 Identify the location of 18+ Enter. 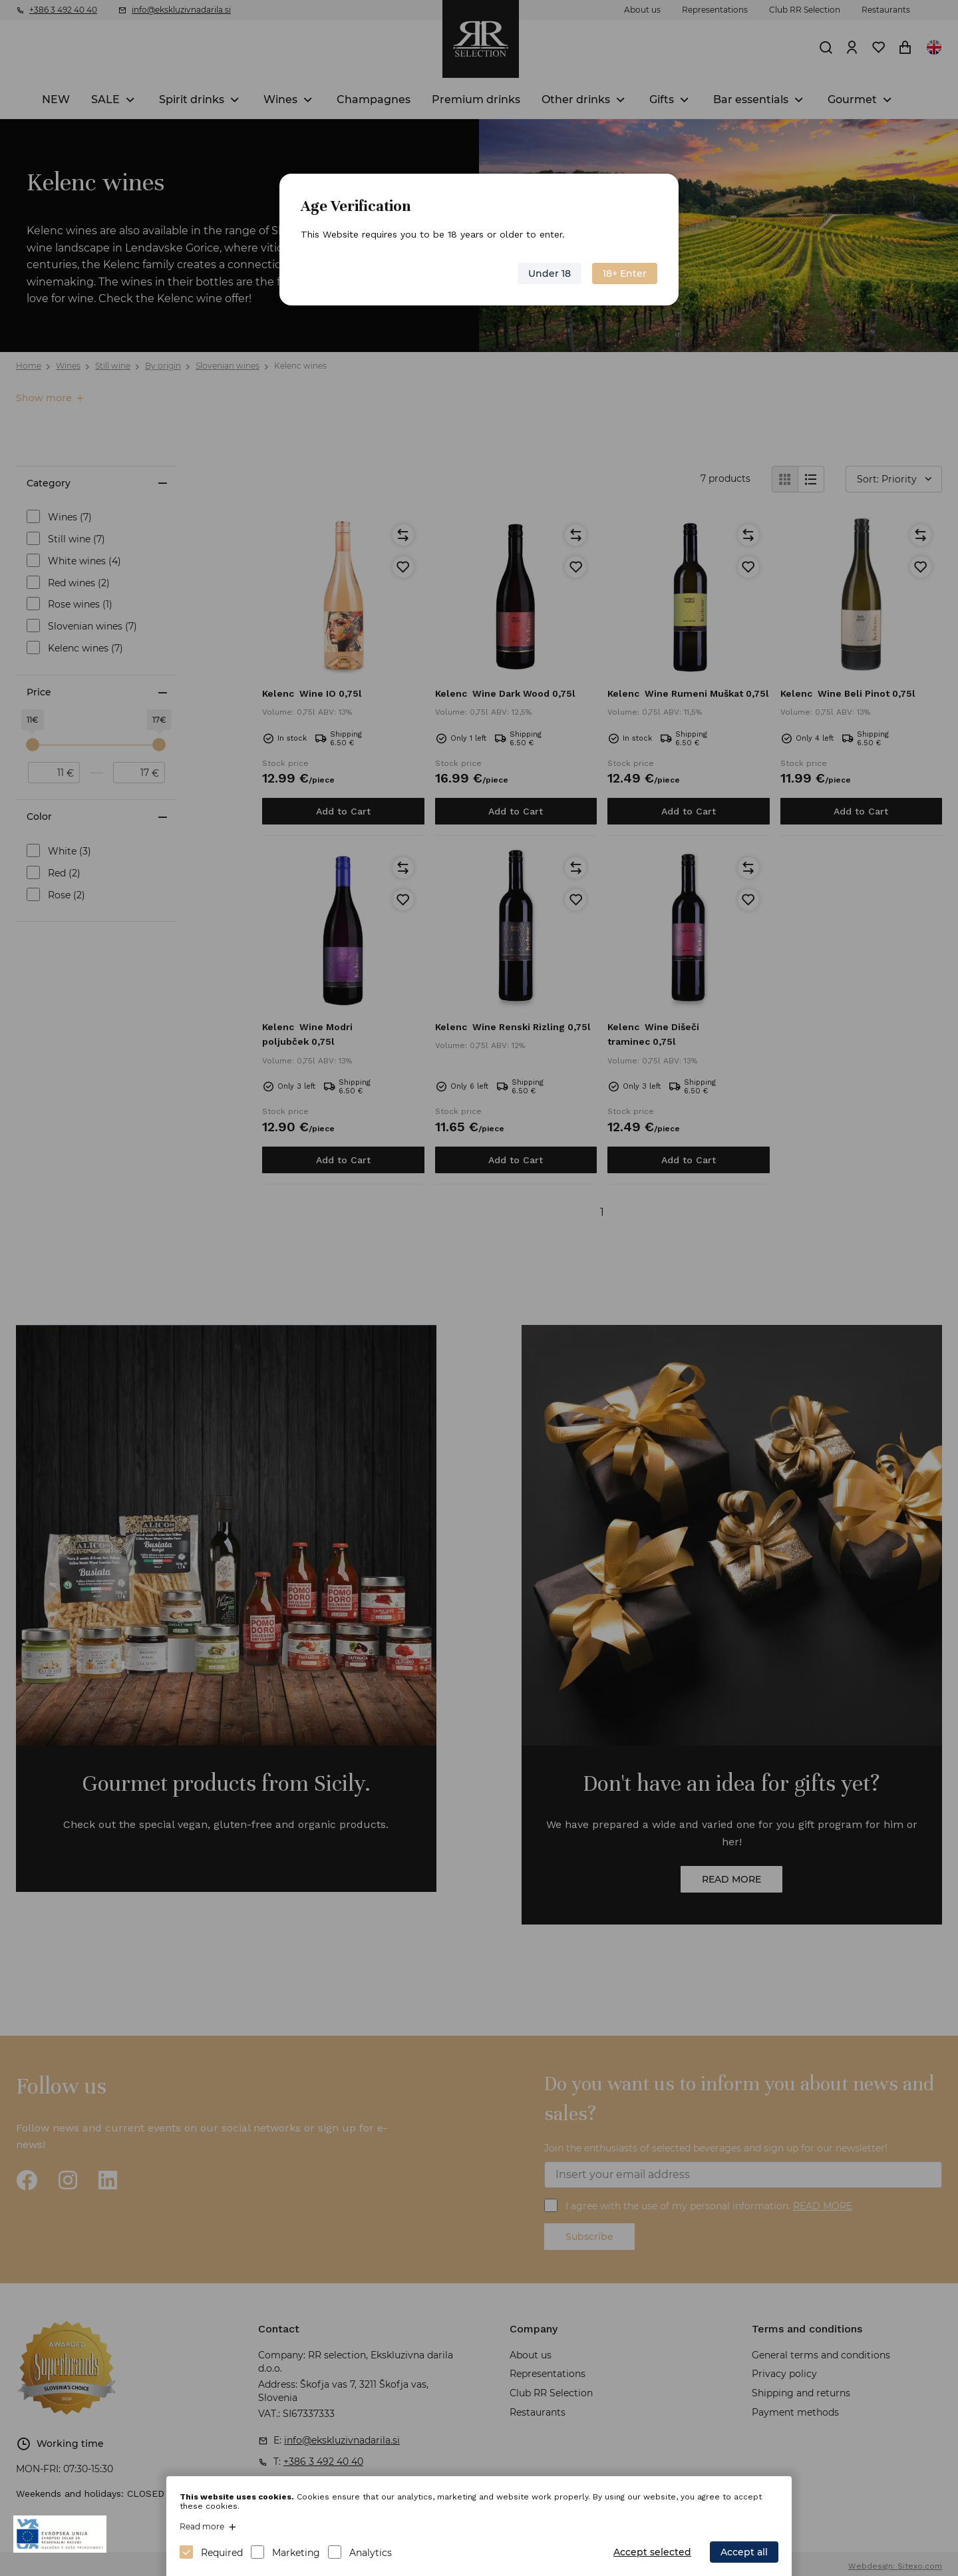
(625, 273).